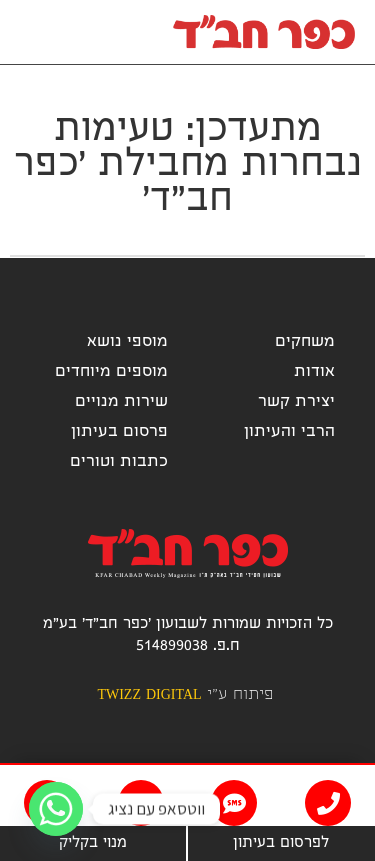 Image resolution: width=375 pixels, height=861 pixels. Describe the element at coordinates (281, 844) in the screenshot. I see `לפרסום בעיתון` at that location.